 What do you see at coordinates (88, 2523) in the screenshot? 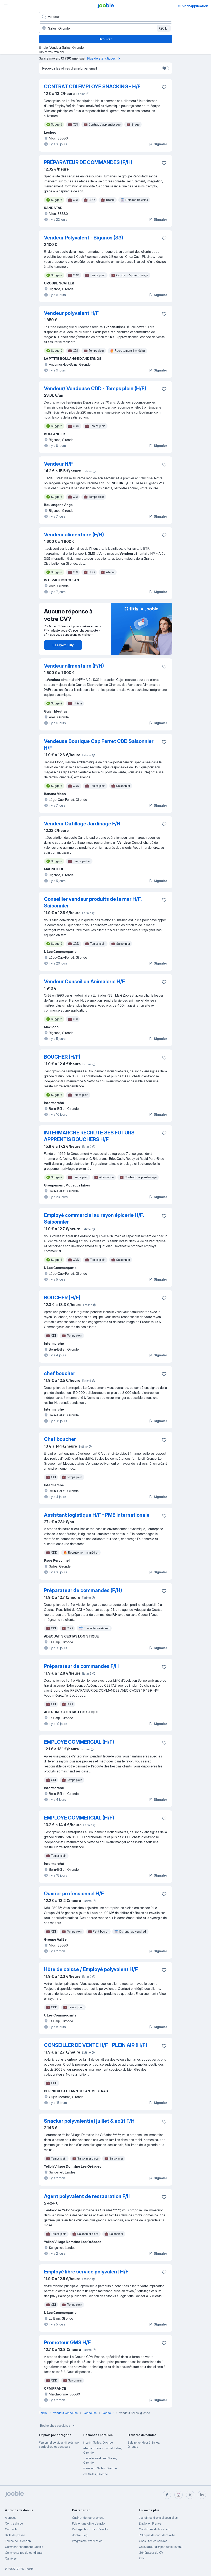
I see `Publier une offre d'emploi` at bounding box center [88, 2523].